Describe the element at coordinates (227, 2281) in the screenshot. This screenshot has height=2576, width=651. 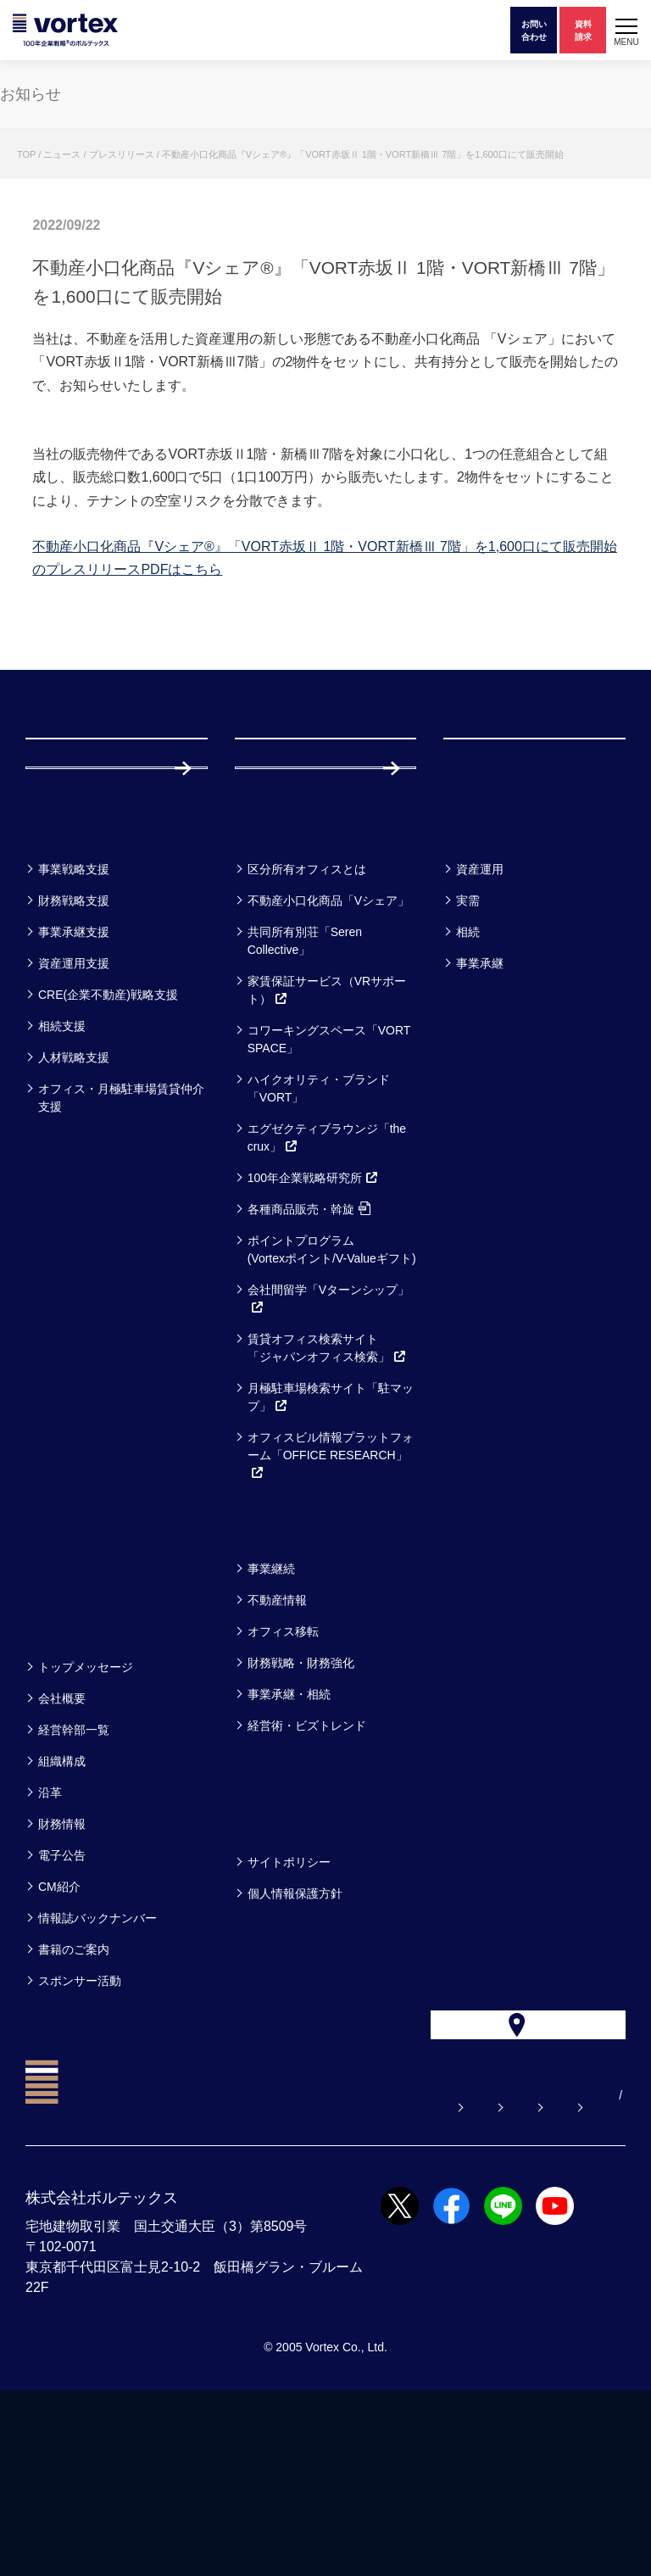
I see `CN` at that location.